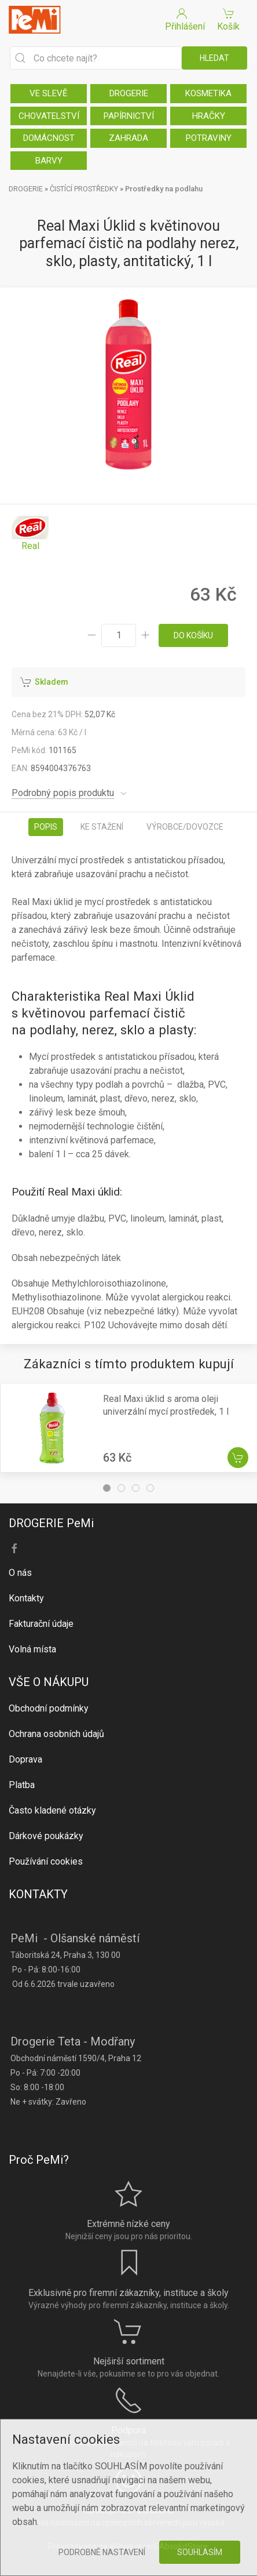 The image size is (257, 2576). What do you see at coordinates (128, 93) in the screenshot?
I see `DROGERIE` at bounding box center [128, 93].